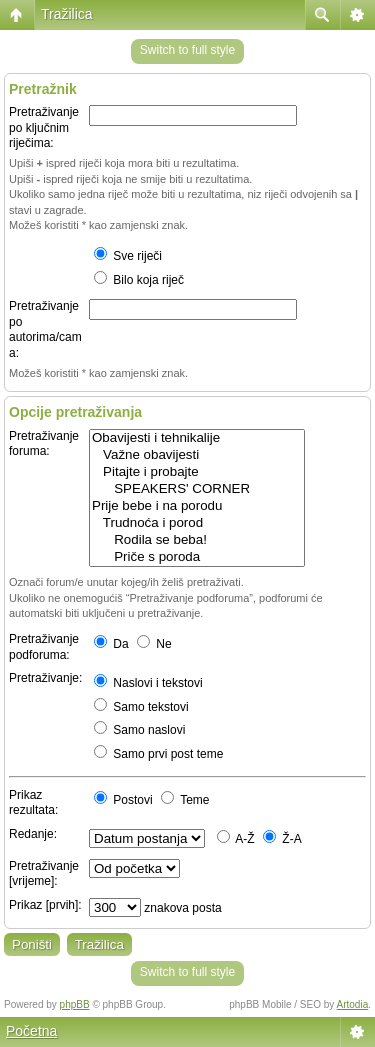  I want to click on Pretraživanje podforuma:, so click(44, 647).